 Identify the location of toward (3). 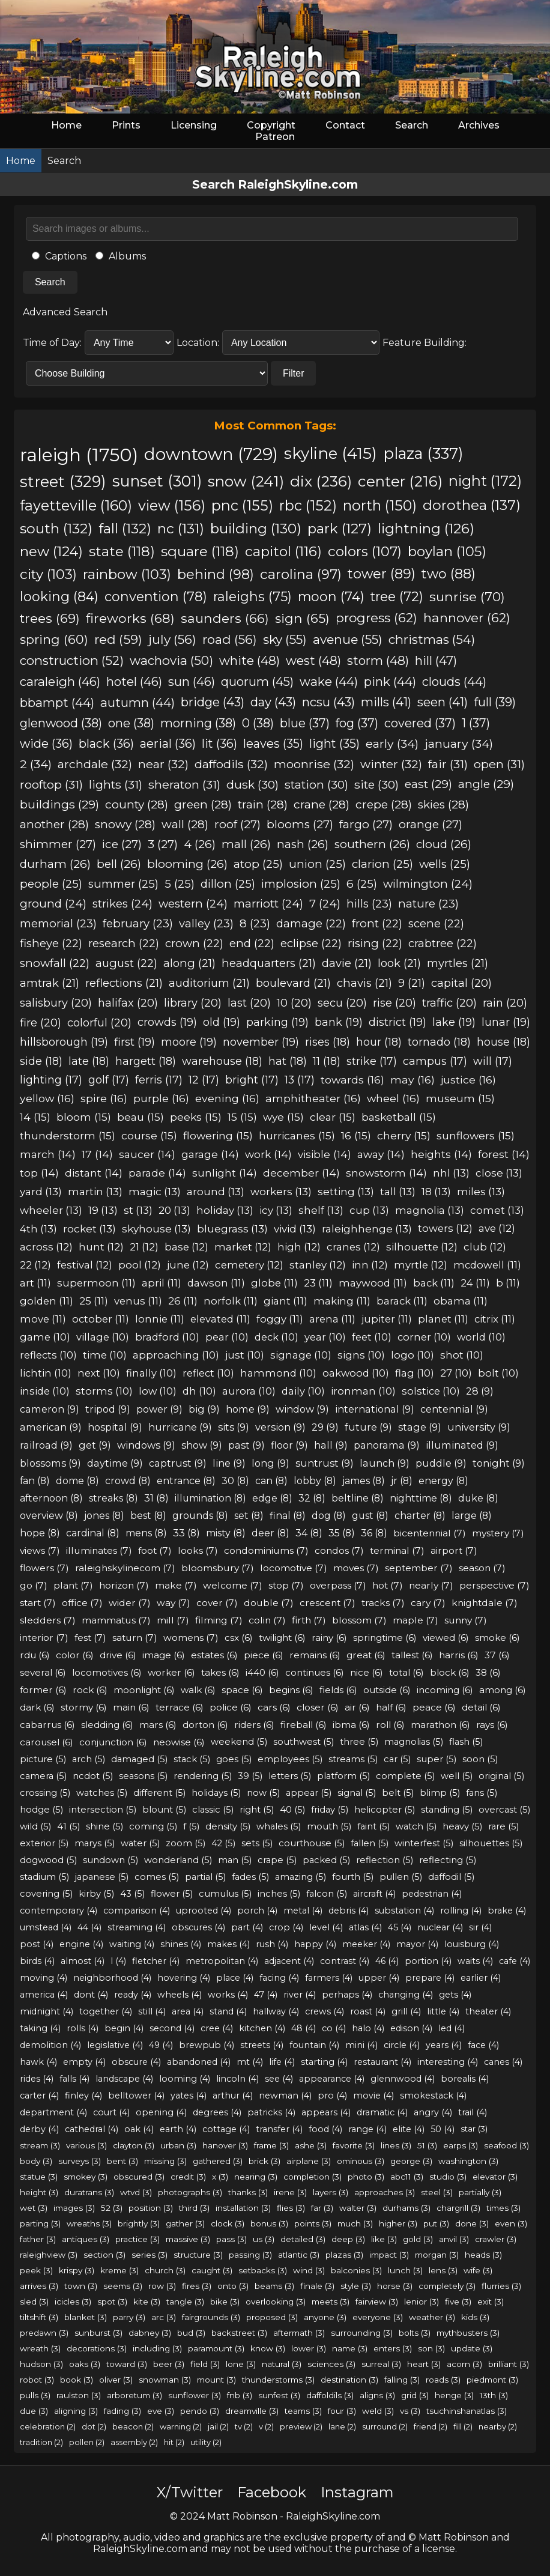
(126, 2364).